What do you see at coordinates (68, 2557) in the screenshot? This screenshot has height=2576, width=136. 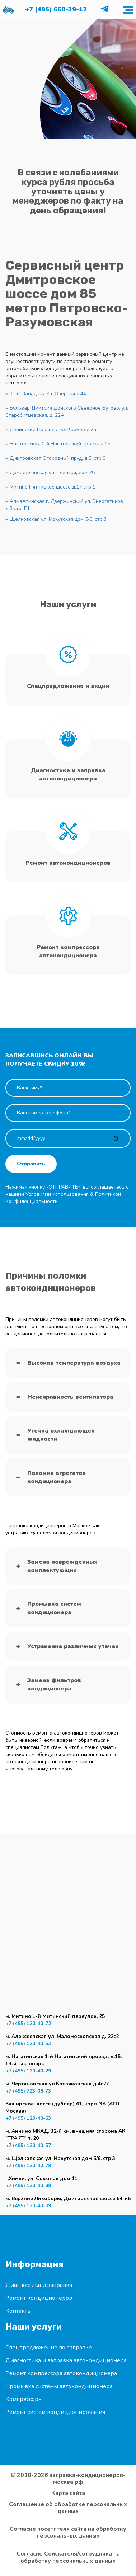 I see `Согласие Соискателя/сотрудника на обработку персональных данных` at bounding box center [68, 2557].